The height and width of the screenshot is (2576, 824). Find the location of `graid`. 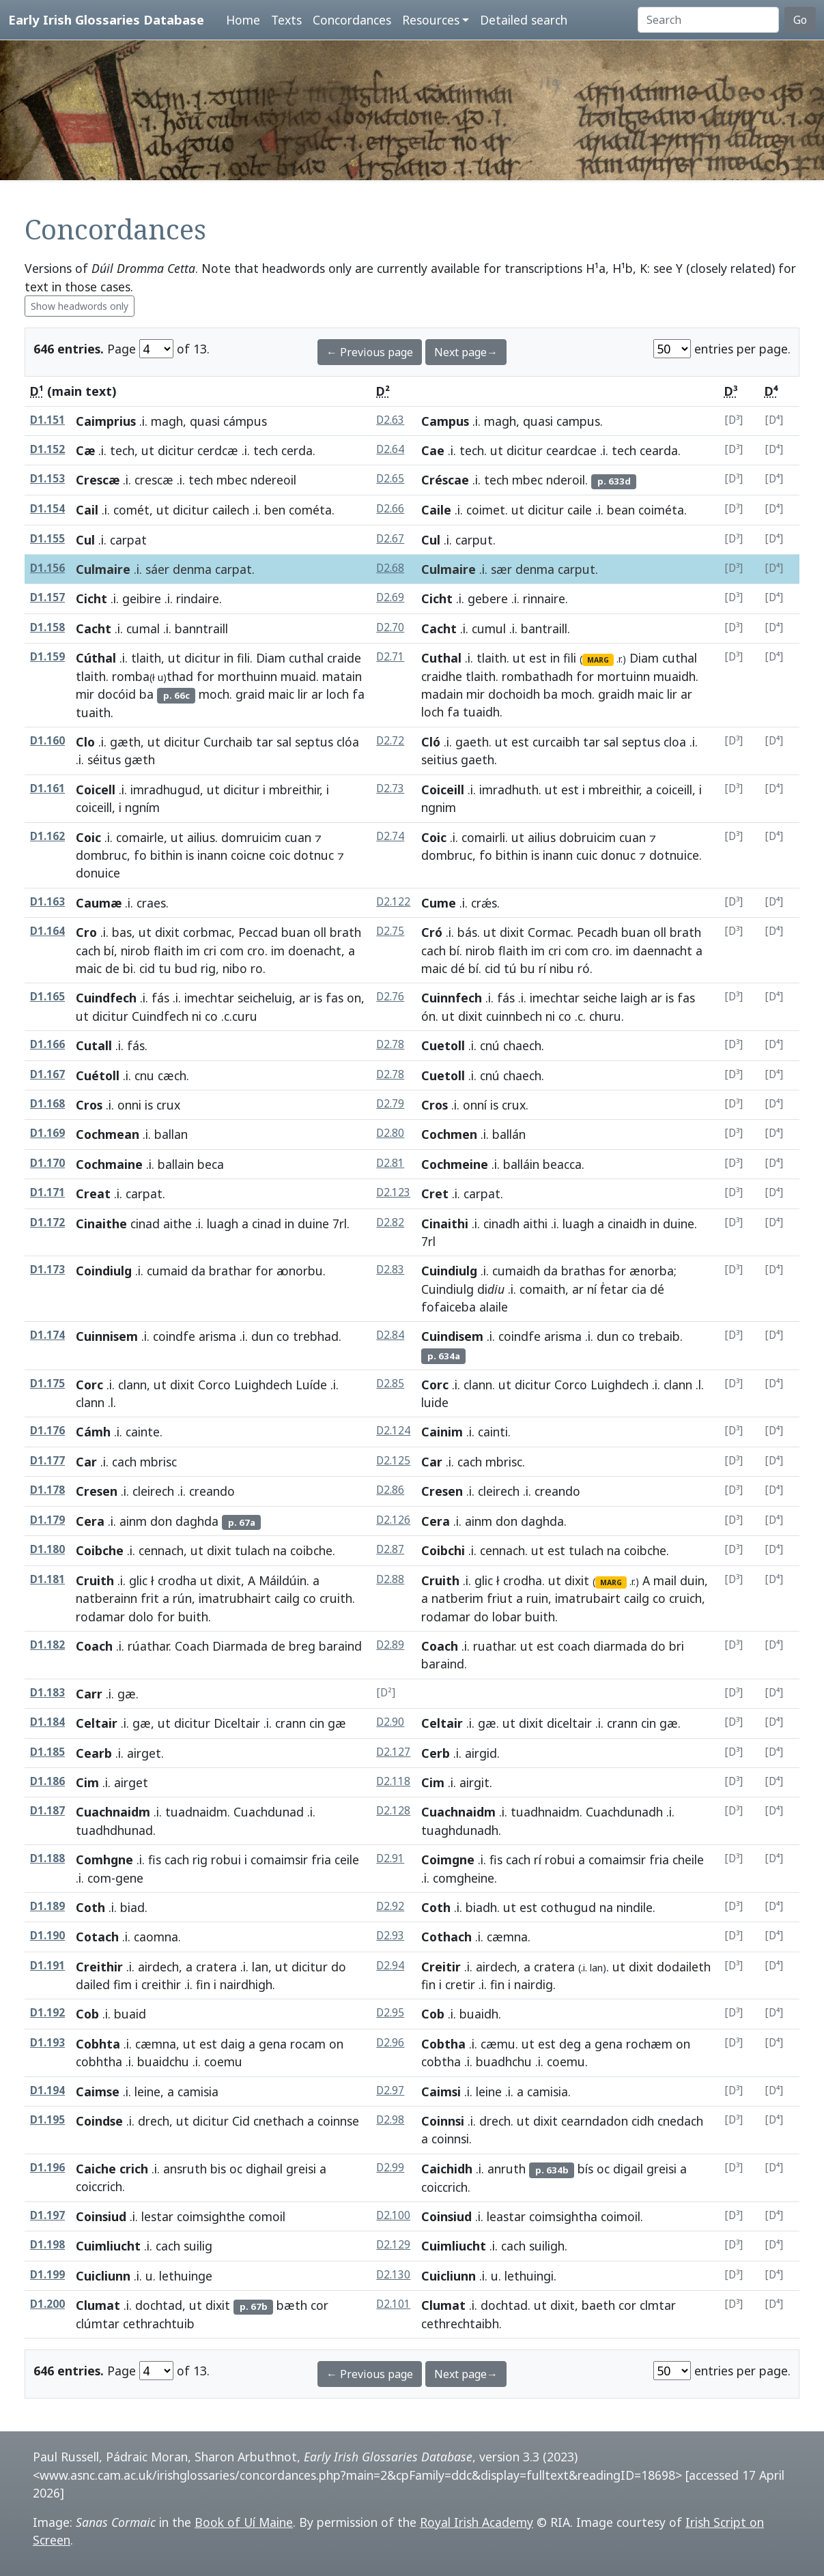

graid is located at coordinates (250, 694).